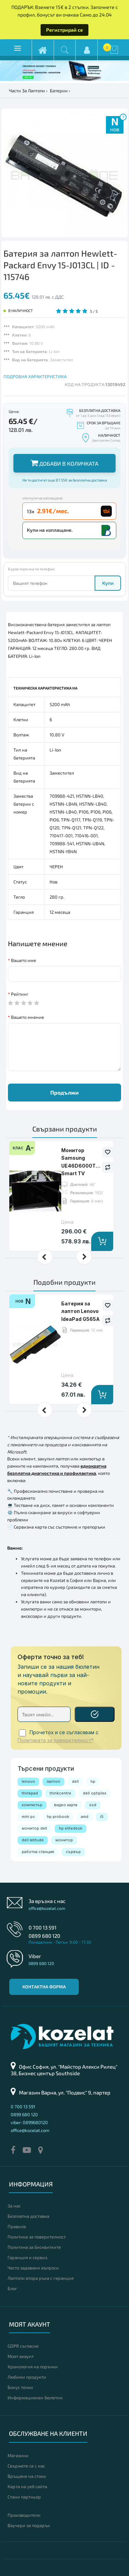 The image size is (129, 2576). Describe the element at coordinates (94, 1793) in the screenshot. I see `dell optiplex` at that location.